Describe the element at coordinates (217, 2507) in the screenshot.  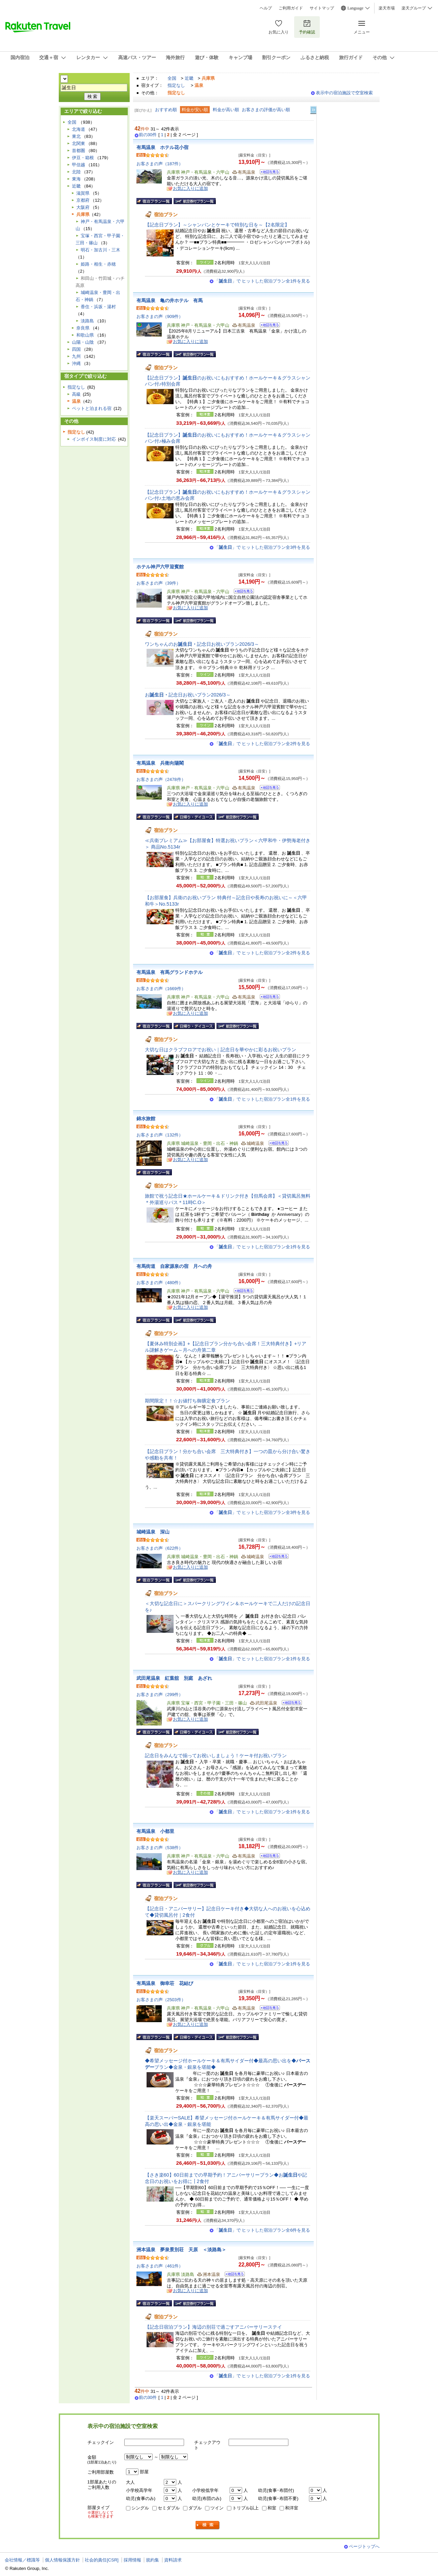
I see `ツイン` at that location.